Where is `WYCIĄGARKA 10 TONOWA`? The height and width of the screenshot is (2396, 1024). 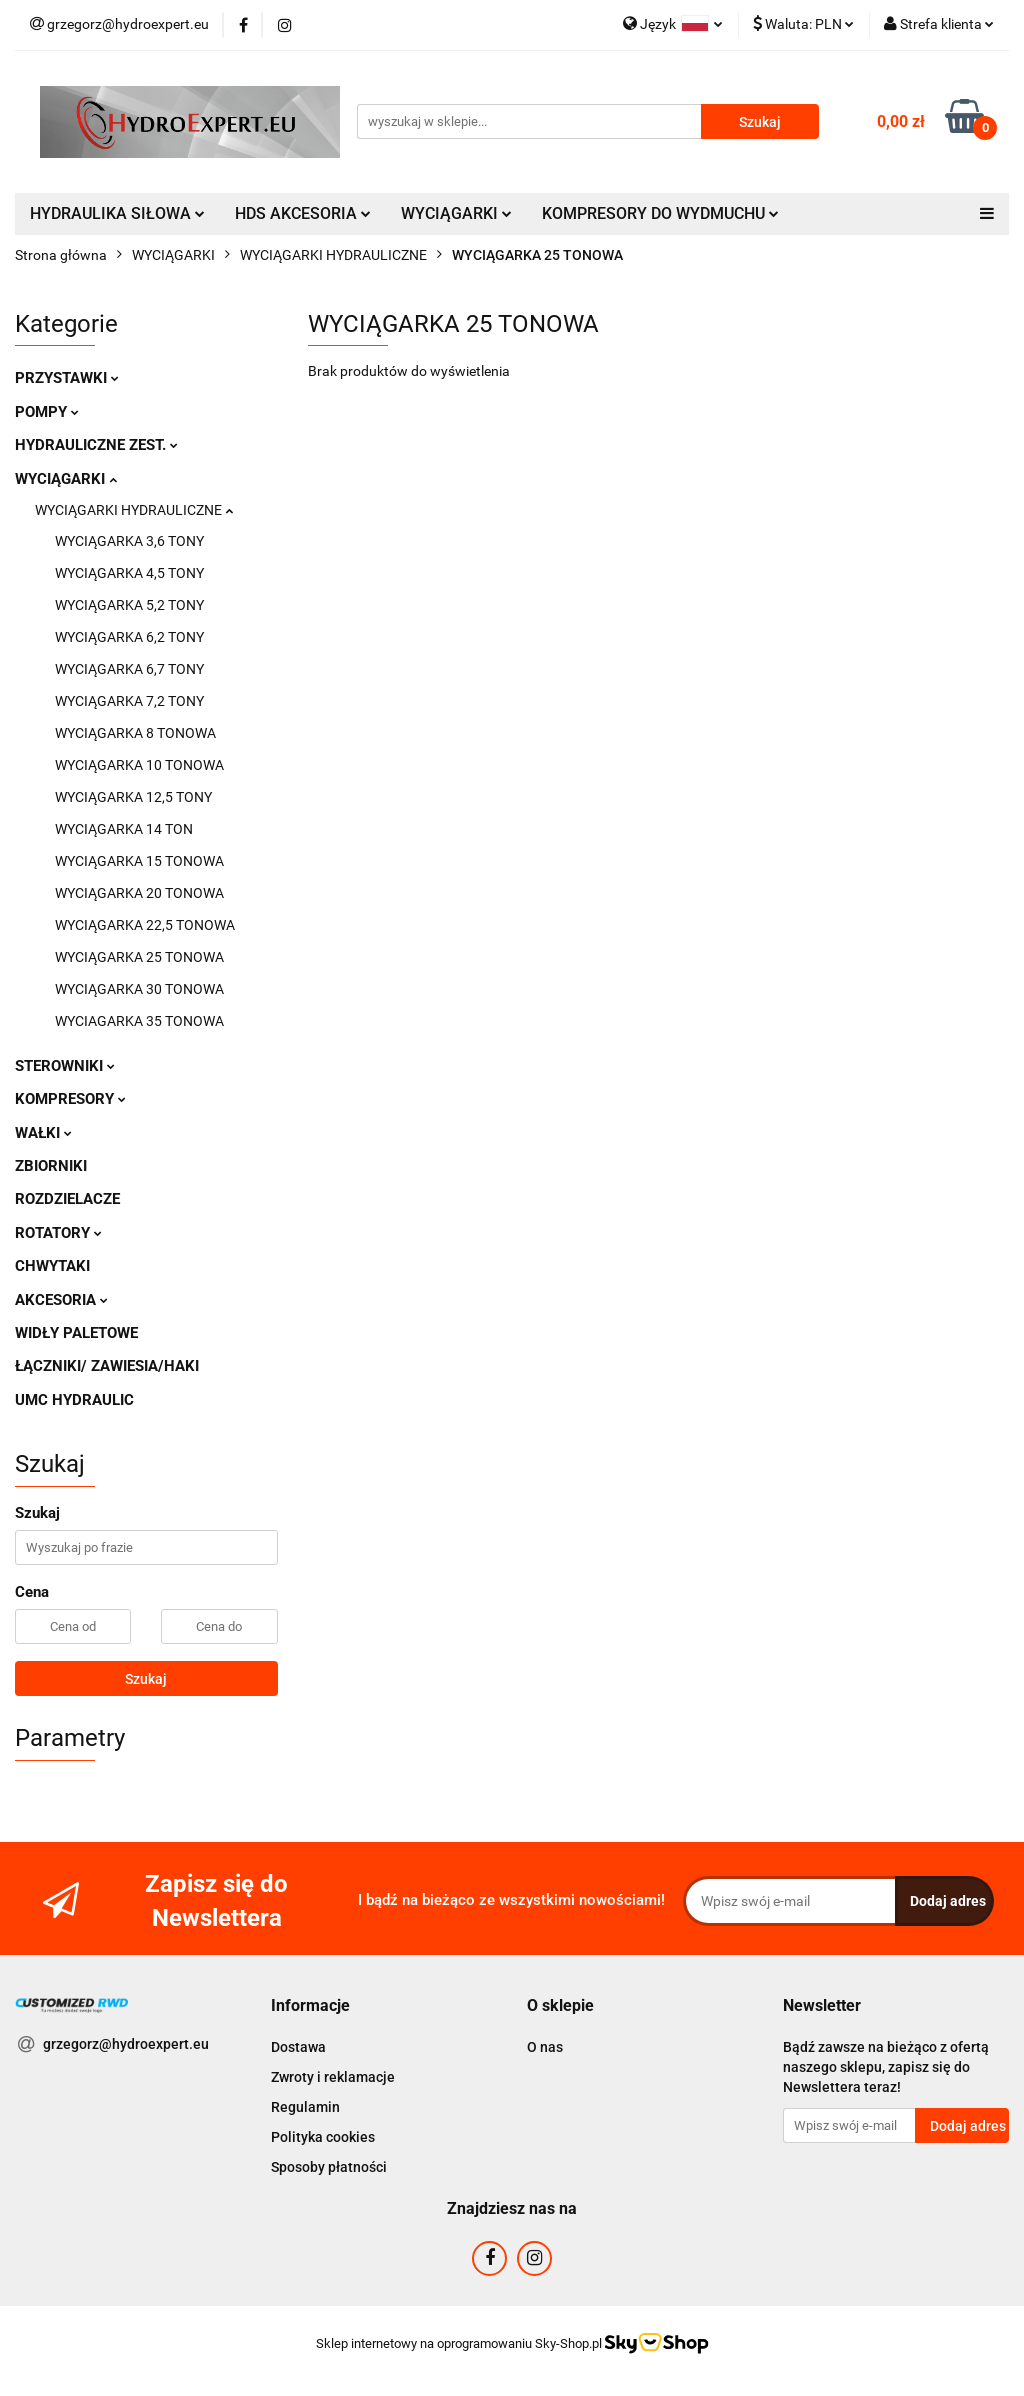 WYCIĄGARKA 10 TONOWA is located at coordinates (139, 765).